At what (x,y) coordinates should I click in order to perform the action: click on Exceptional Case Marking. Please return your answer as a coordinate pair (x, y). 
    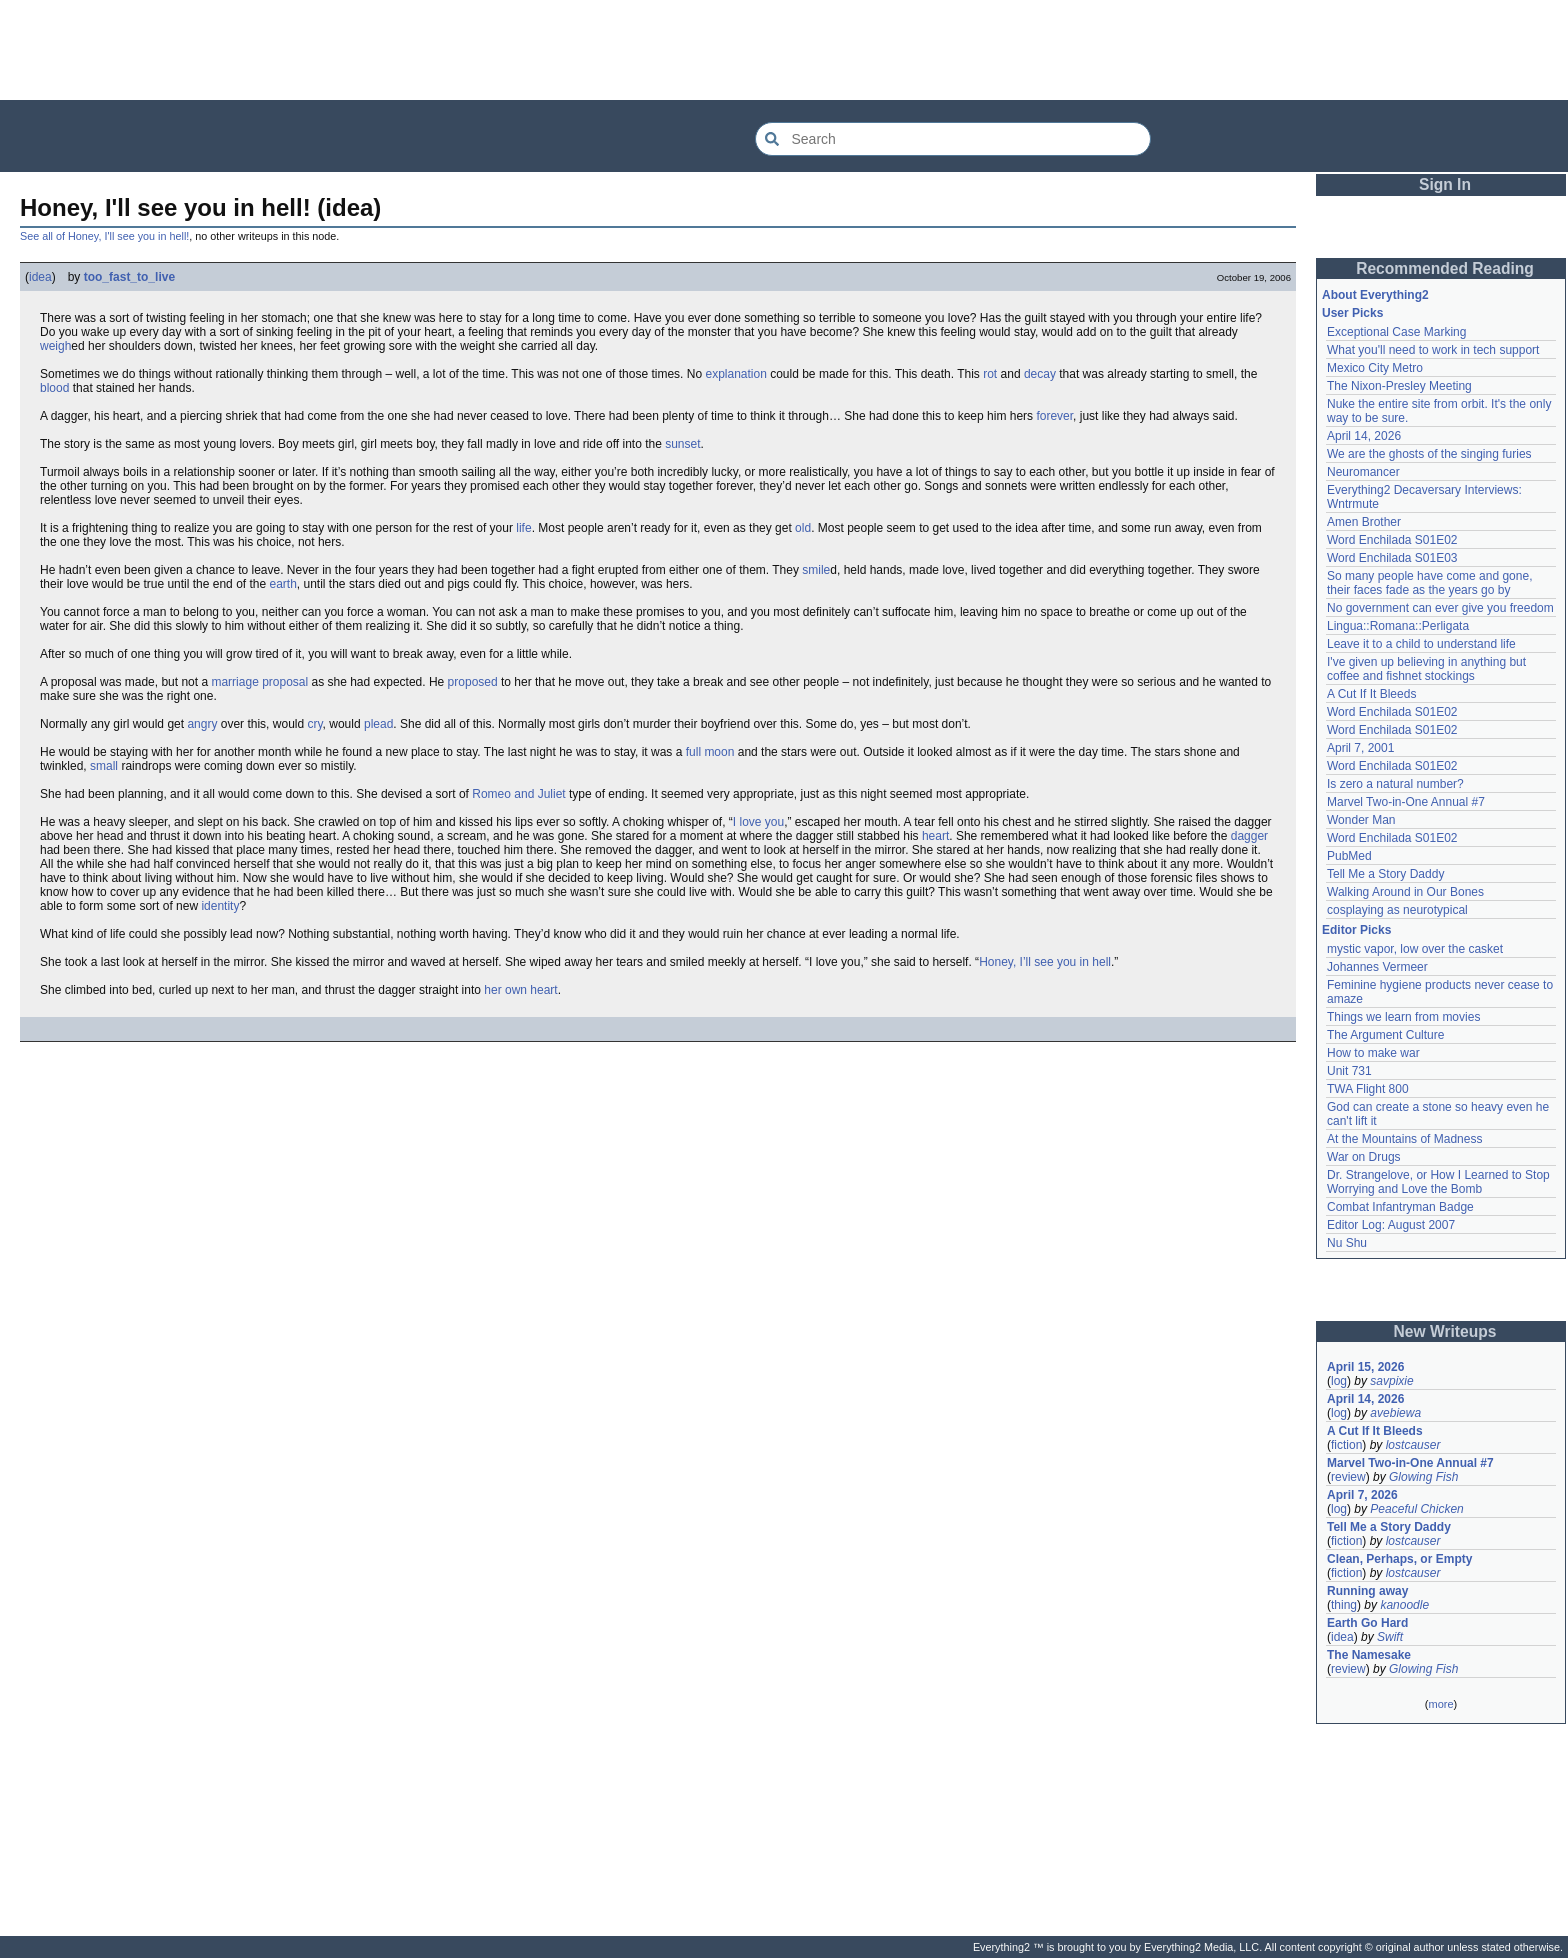
    Looking at the image, I should click on (1396, 332).